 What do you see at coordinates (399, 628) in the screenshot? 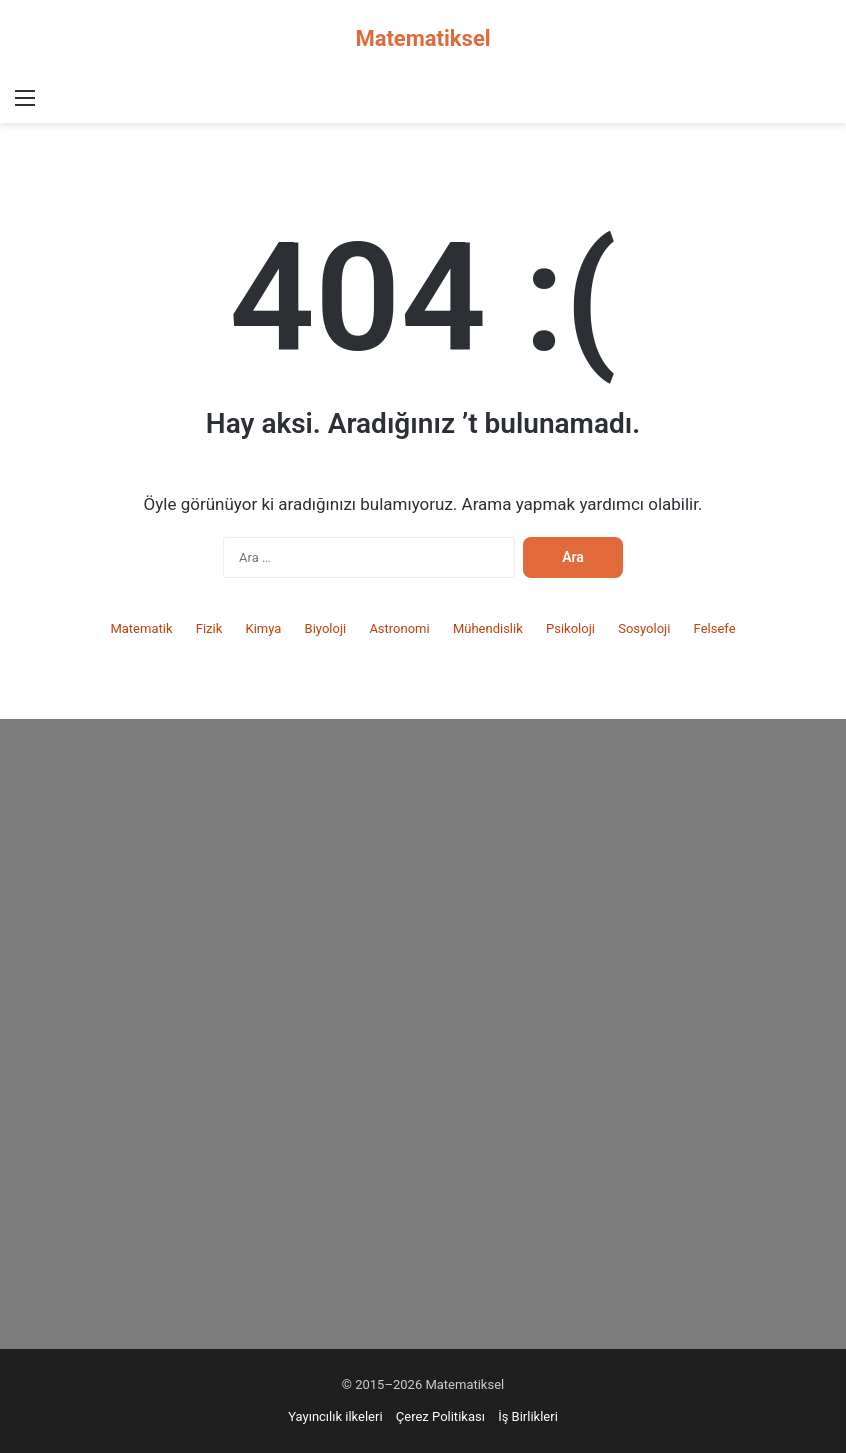
I see `Astronomi` at bounding box center [399, 628].